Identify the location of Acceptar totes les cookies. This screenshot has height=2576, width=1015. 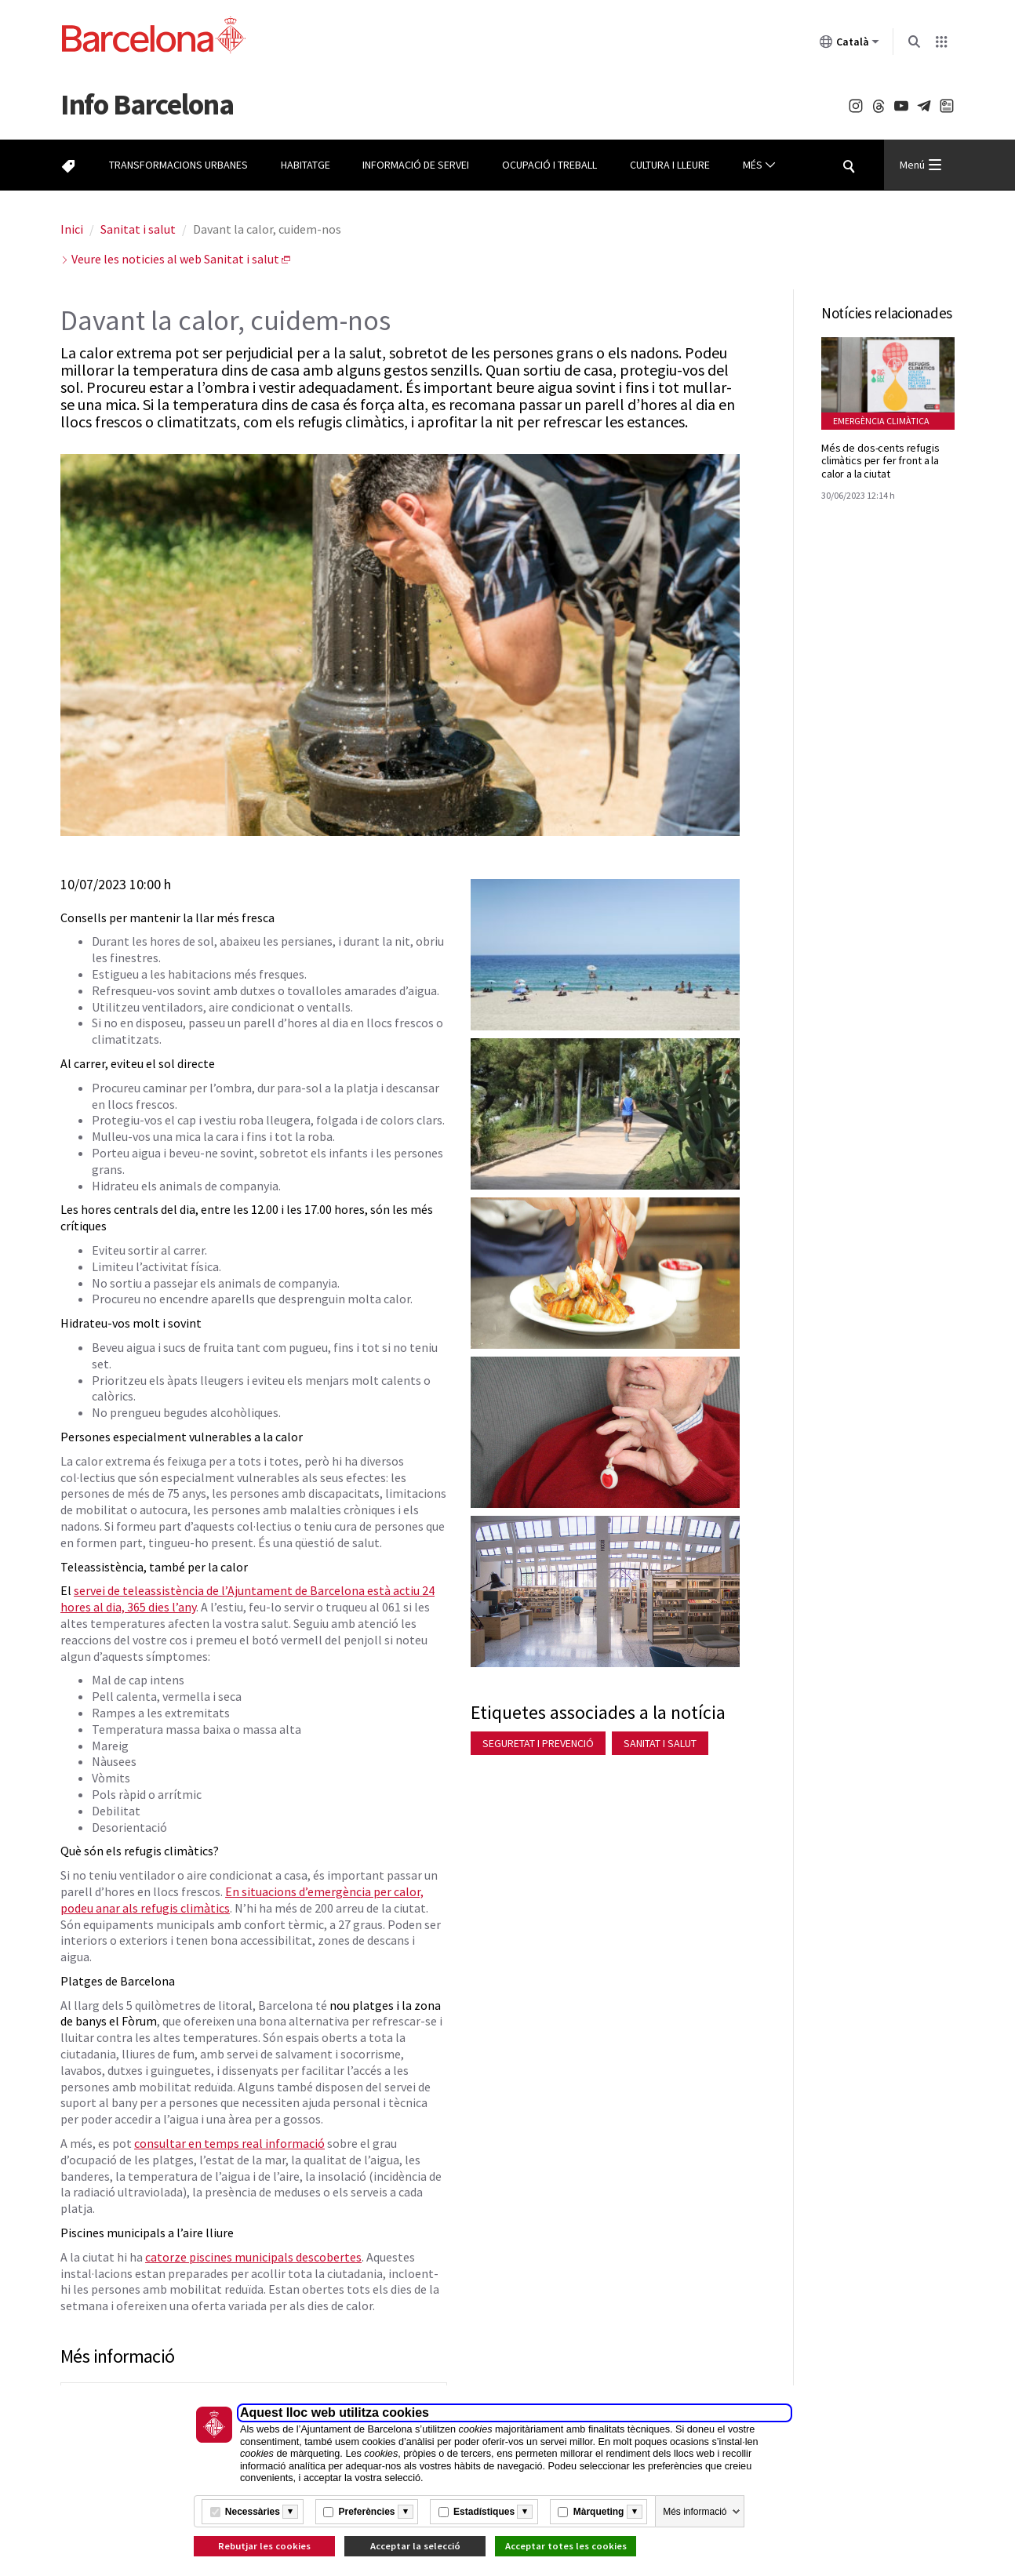
(566, 2546).